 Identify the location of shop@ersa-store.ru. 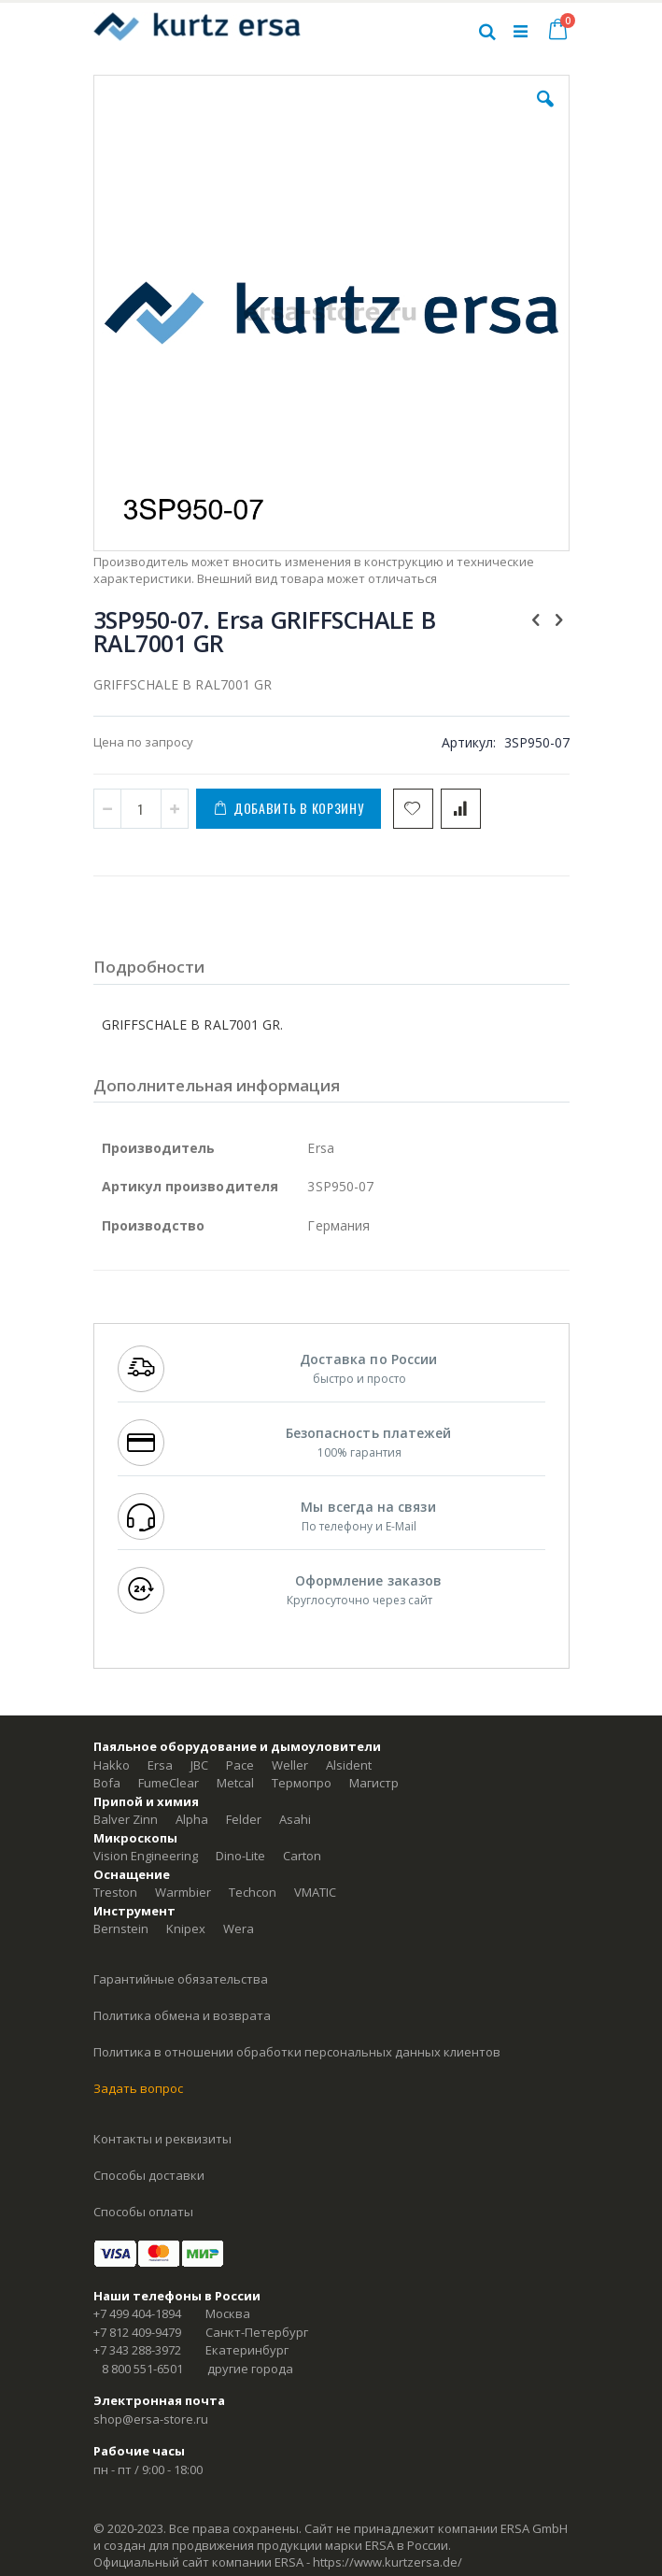
(150, 2419).